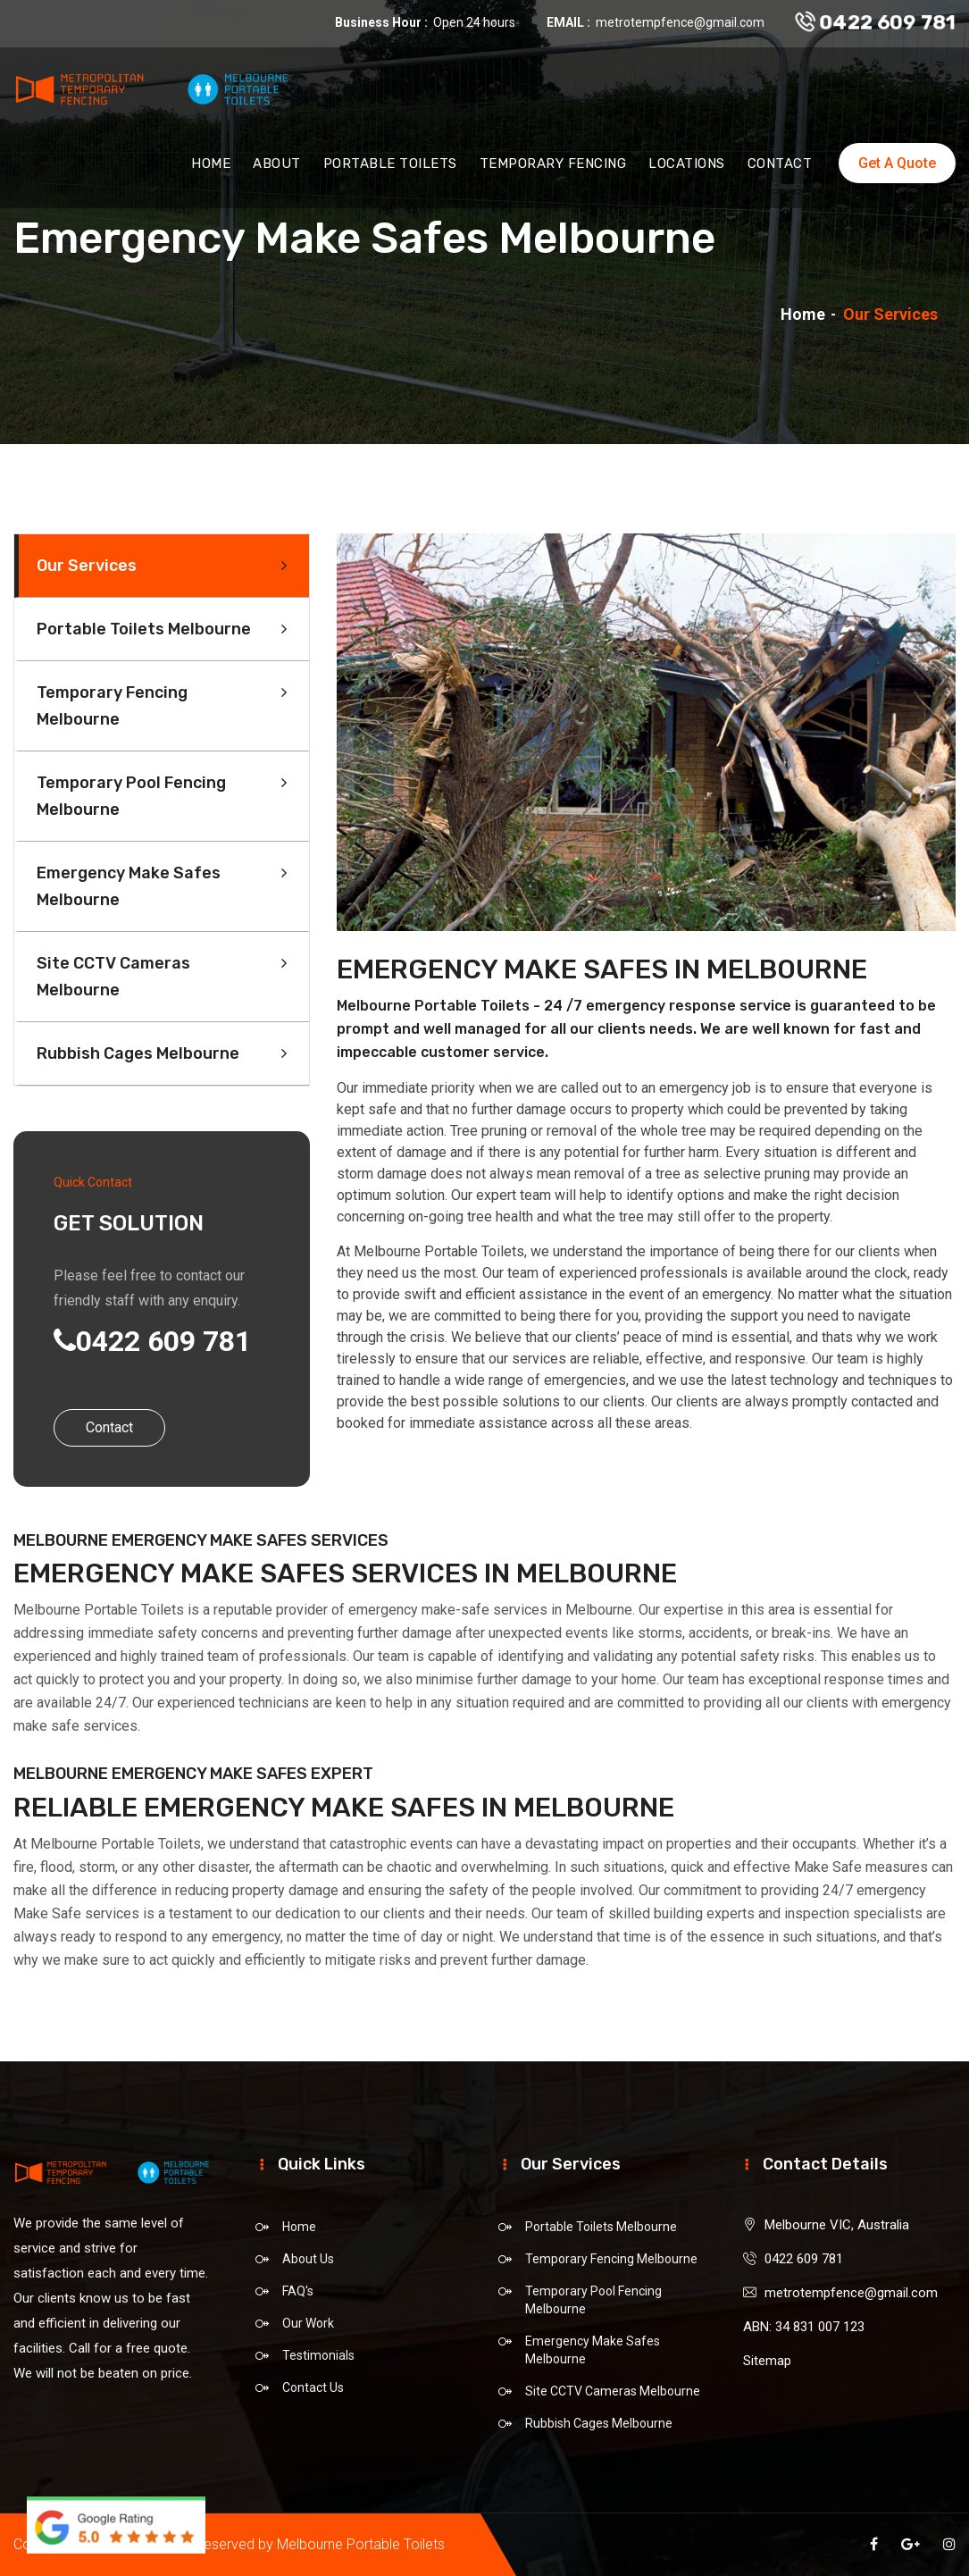 The height and width of the screenshot is (2576, 969). I want to click on Temporary Pool Fencing Melbourne, so click(131, 796).